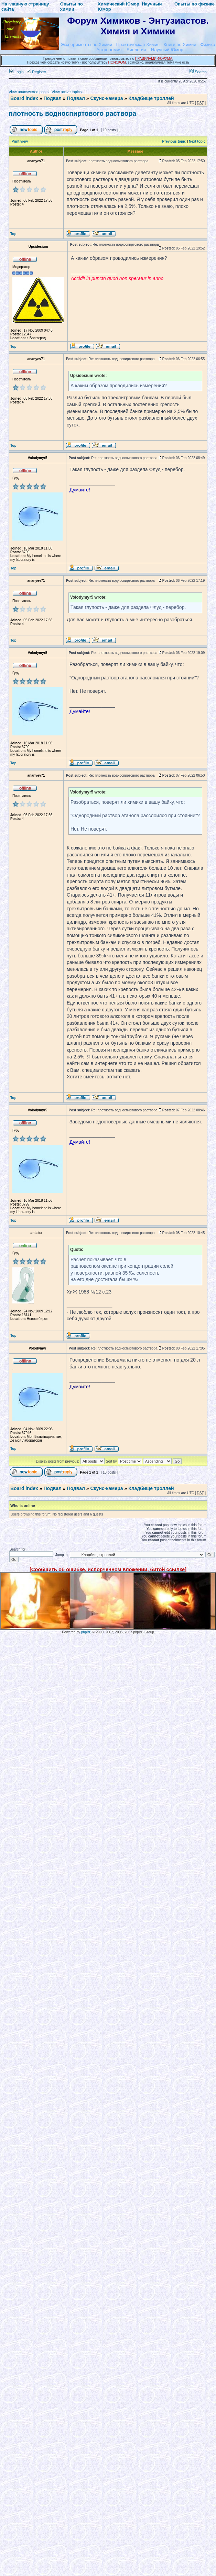 Image resolution: width=216 pixels, height=2576 pixels. What do you see at coordinates (28, 92) in the screenshot?
I see `View unanswered posts` at bounding box center [28, 92].